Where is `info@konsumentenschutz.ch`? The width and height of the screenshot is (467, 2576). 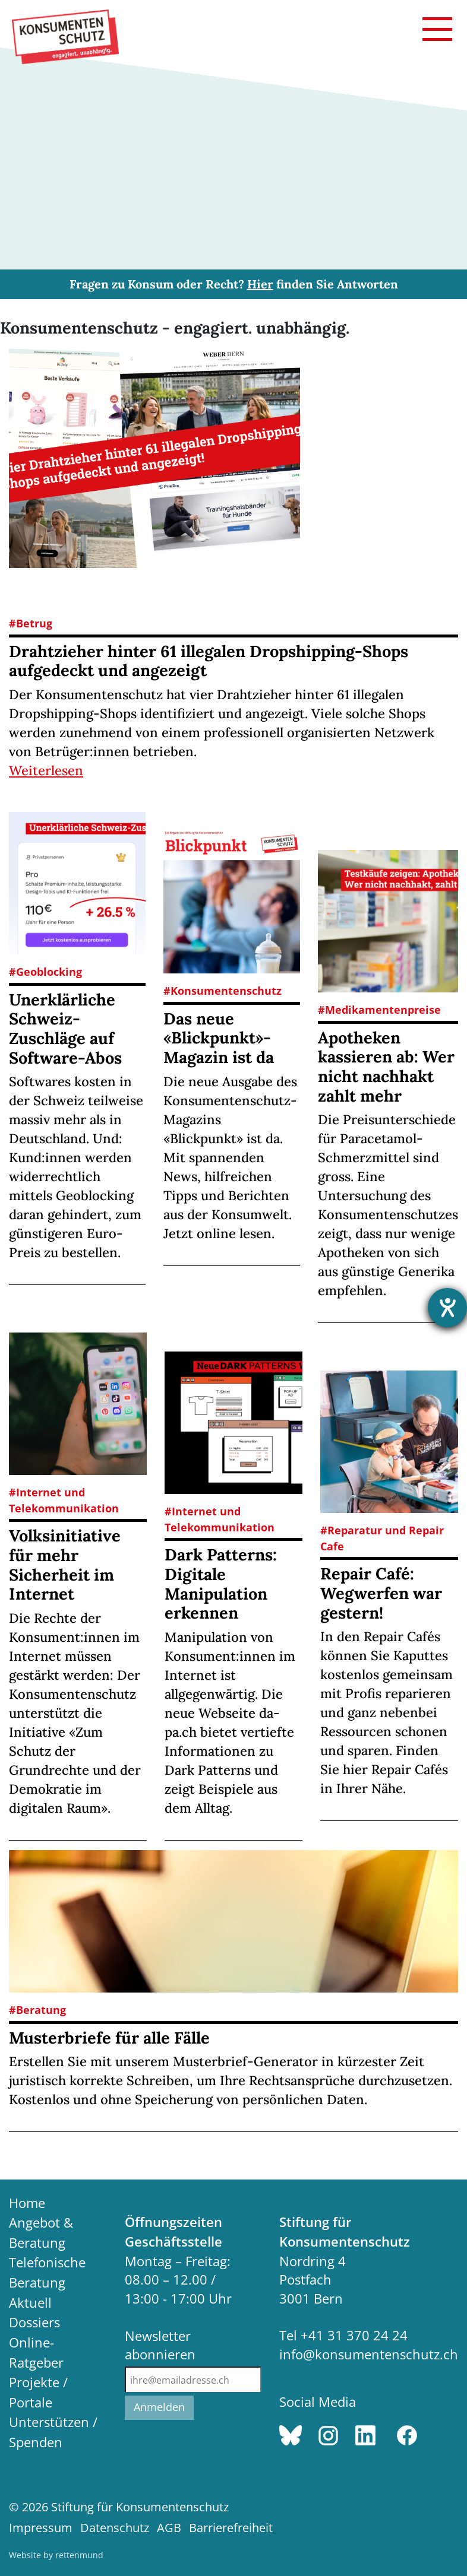 info@konsumentenschutz.ch is located at coordinates (368, 2354).